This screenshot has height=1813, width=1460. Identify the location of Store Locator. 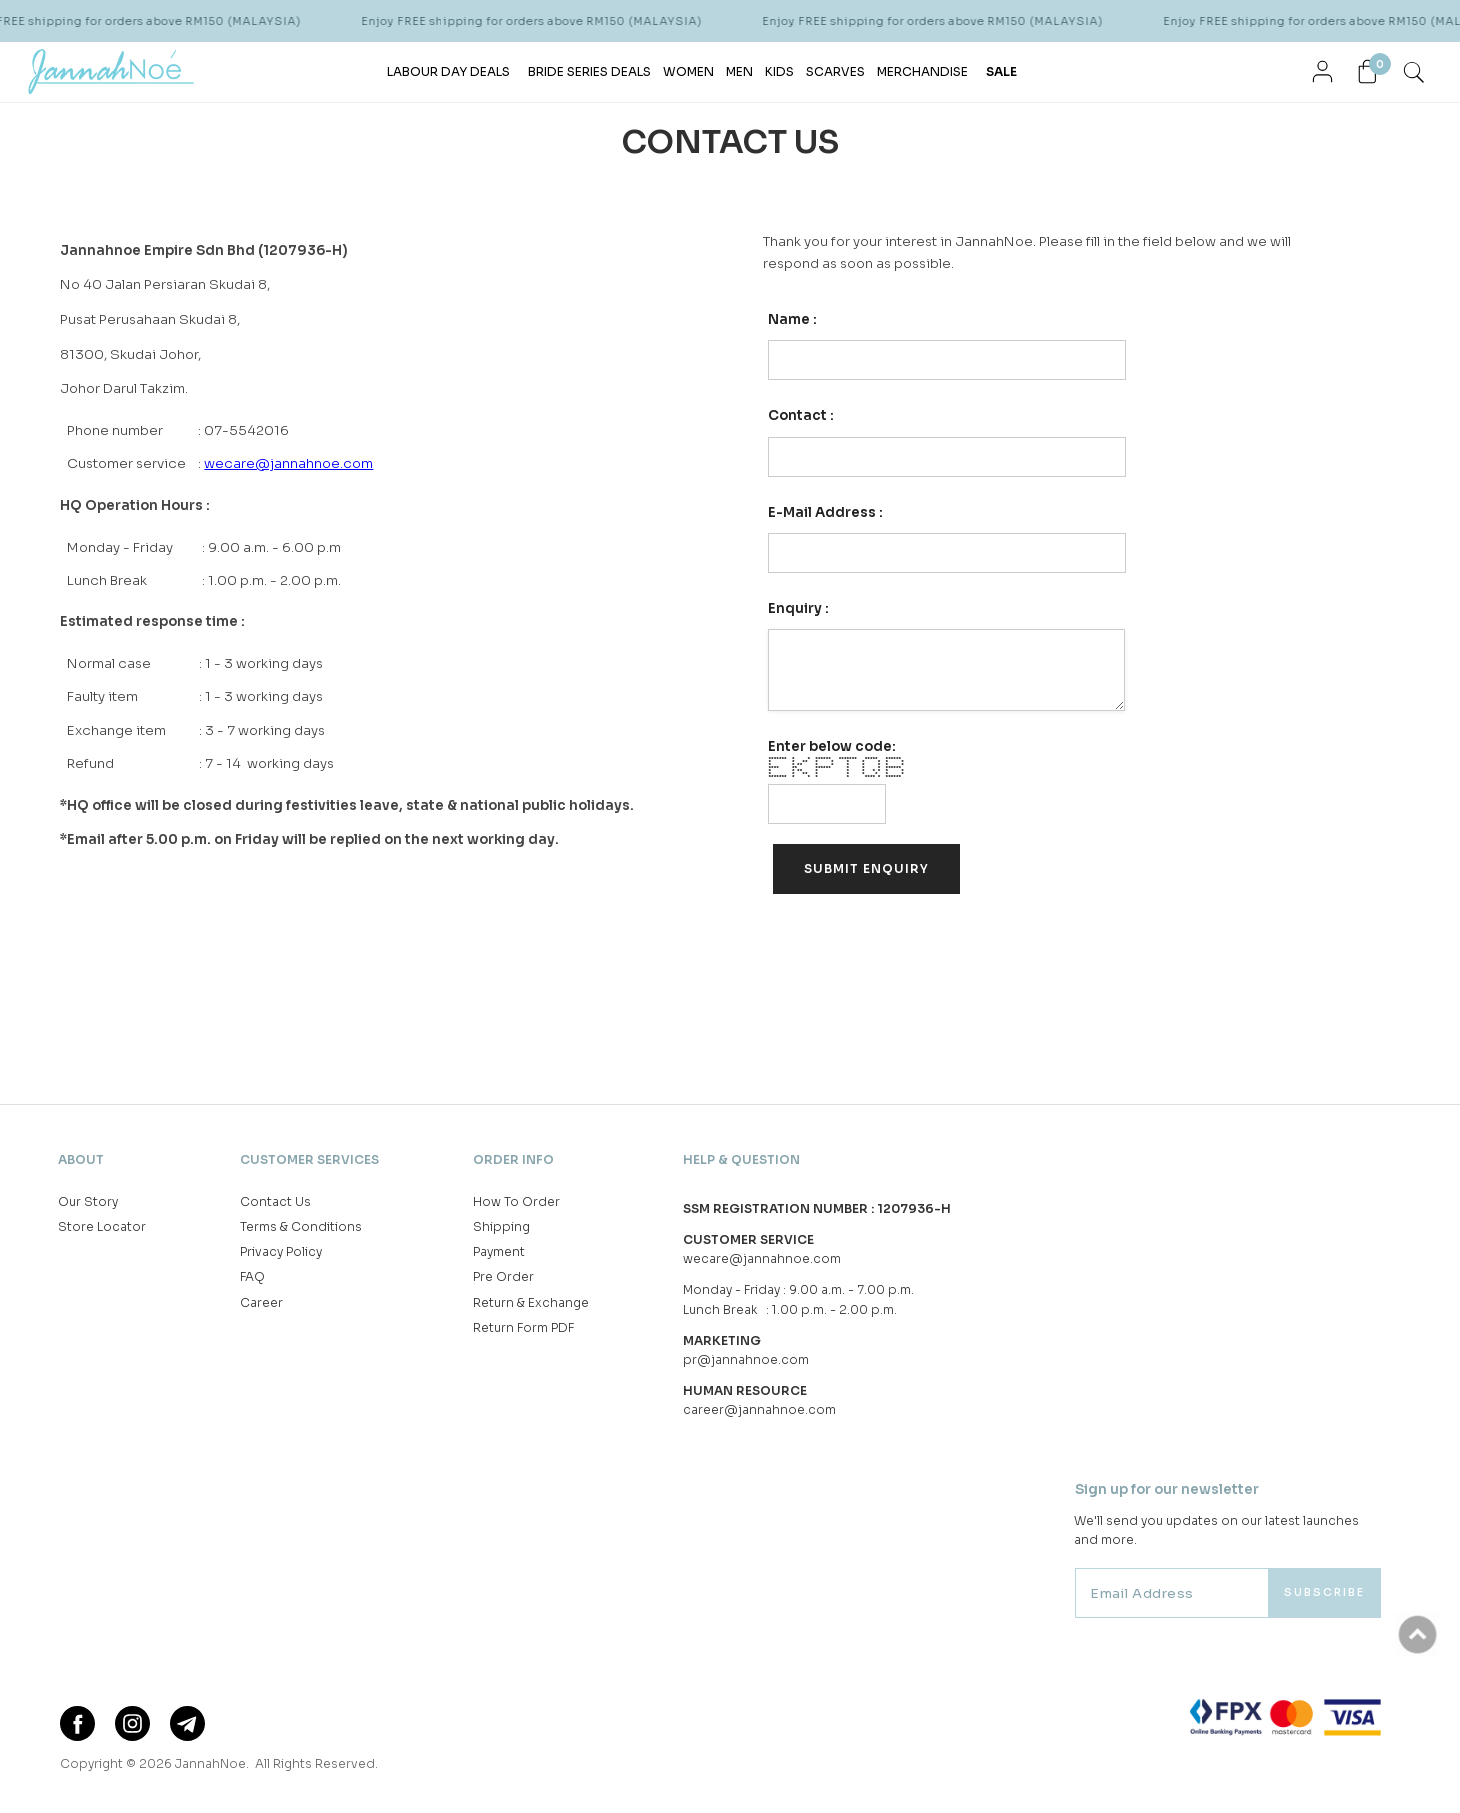
(102, 1226).